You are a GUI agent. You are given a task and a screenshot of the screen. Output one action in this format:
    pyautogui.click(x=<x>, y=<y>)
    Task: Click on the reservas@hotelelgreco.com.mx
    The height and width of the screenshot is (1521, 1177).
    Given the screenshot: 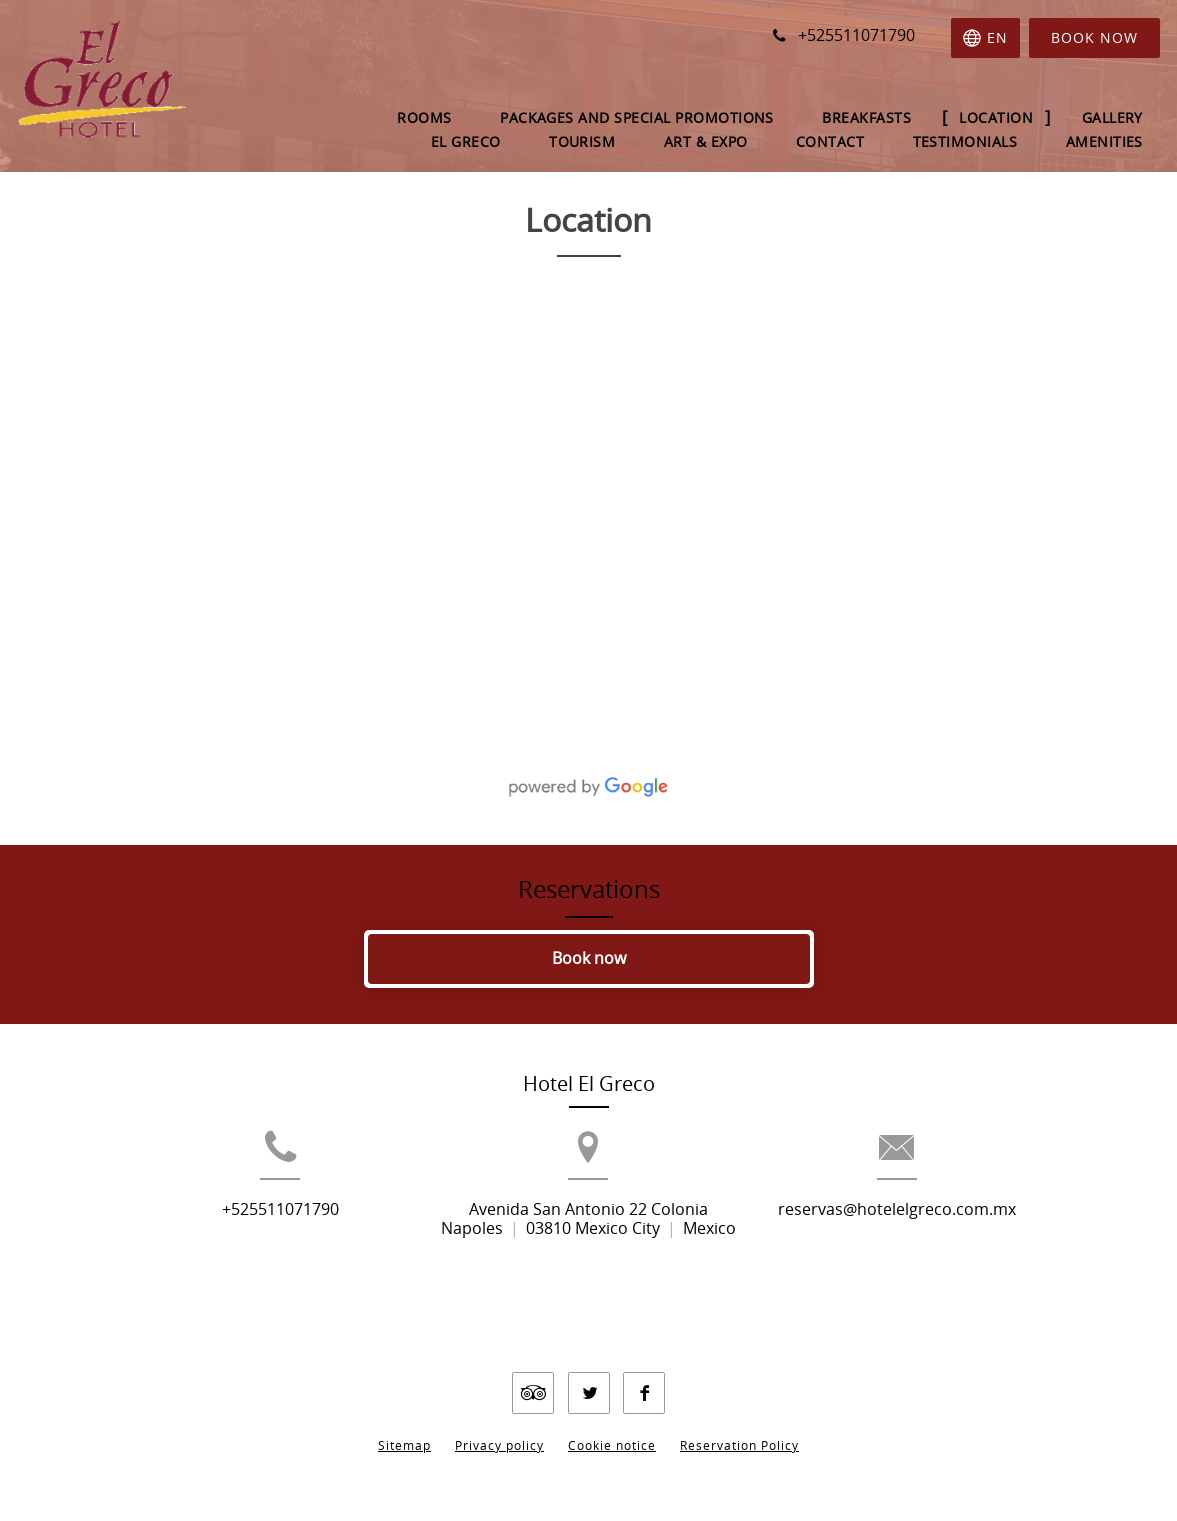 What is the action you would take?
    pyautogui.click(x=939, y=1242)
    